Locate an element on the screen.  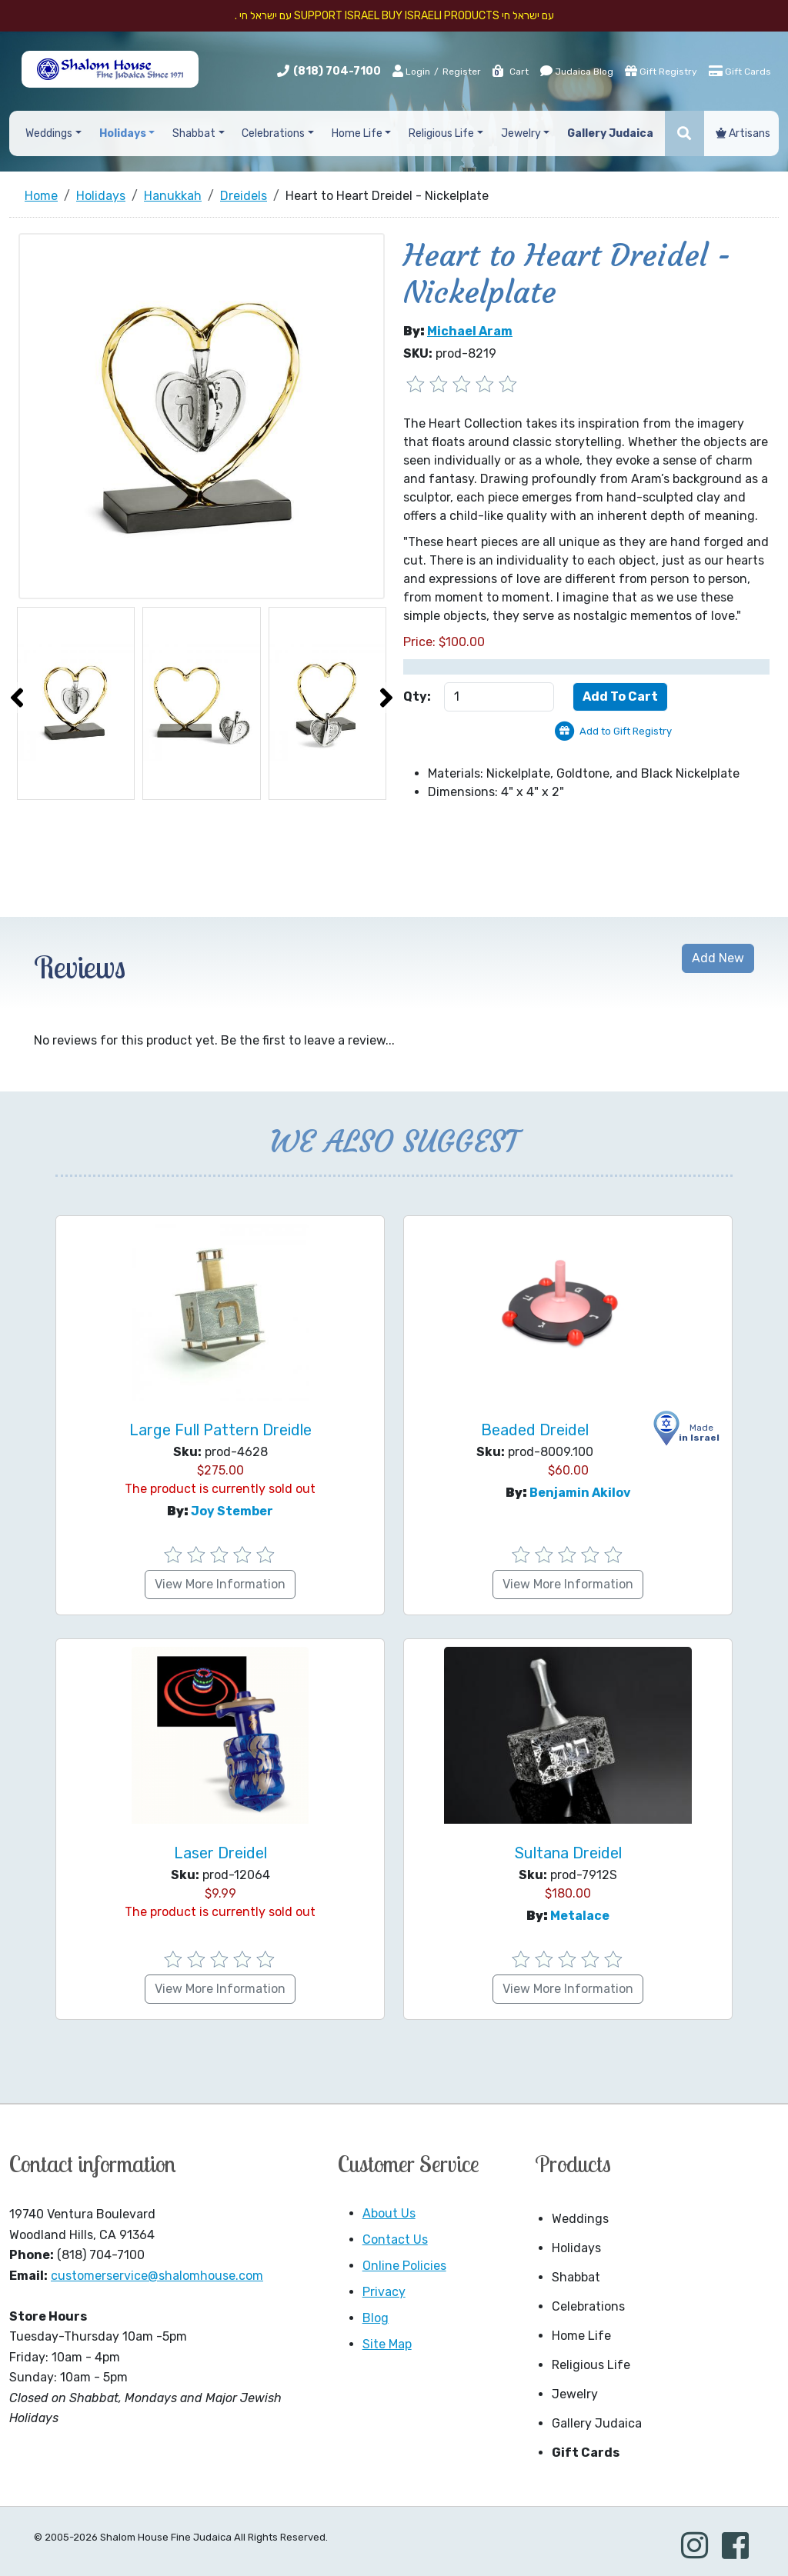
Judaica Blog is located at coordinates (576, 71).